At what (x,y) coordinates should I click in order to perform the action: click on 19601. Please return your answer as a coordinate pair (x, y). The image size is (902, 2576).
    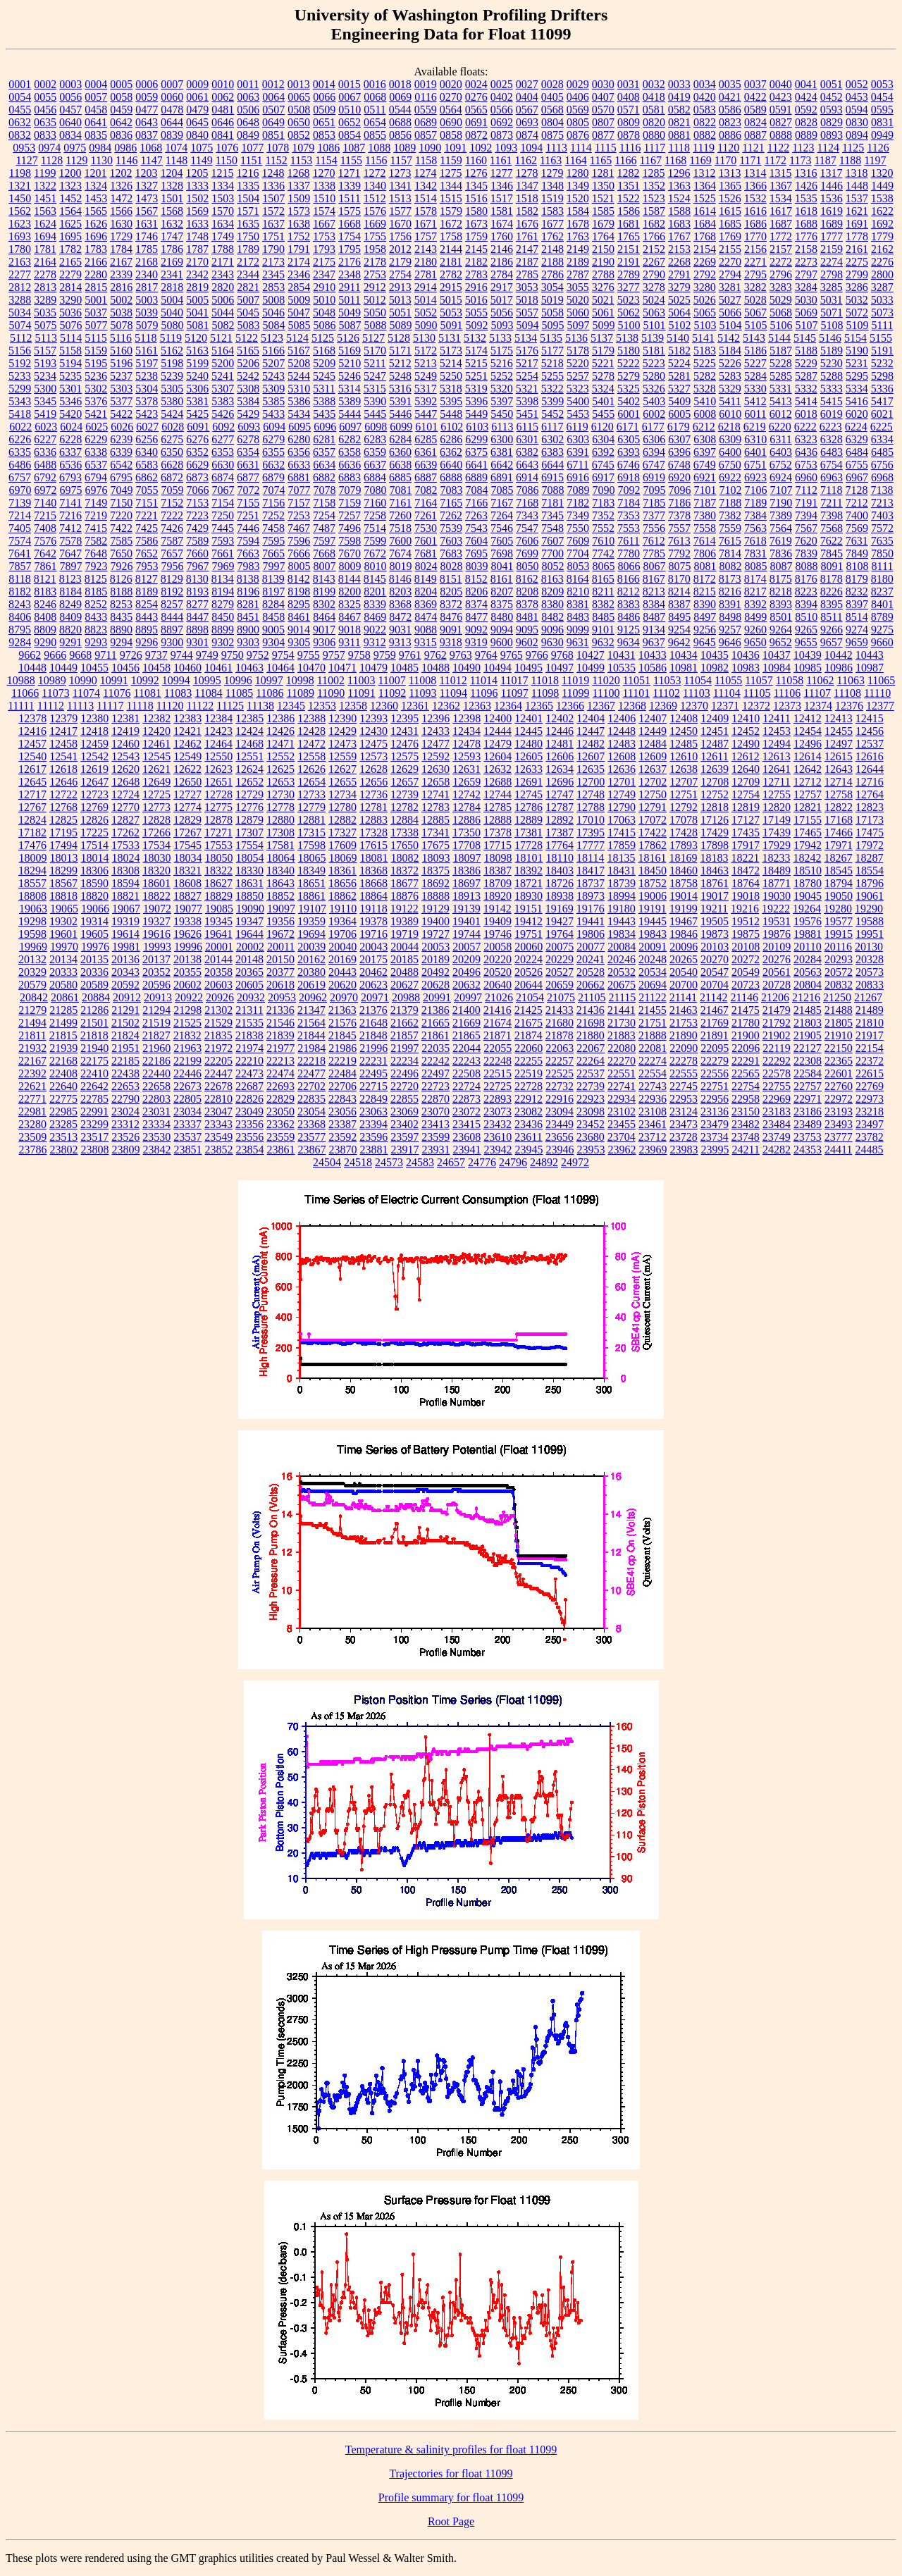
    Looking at the image, I should click on (63, 934).